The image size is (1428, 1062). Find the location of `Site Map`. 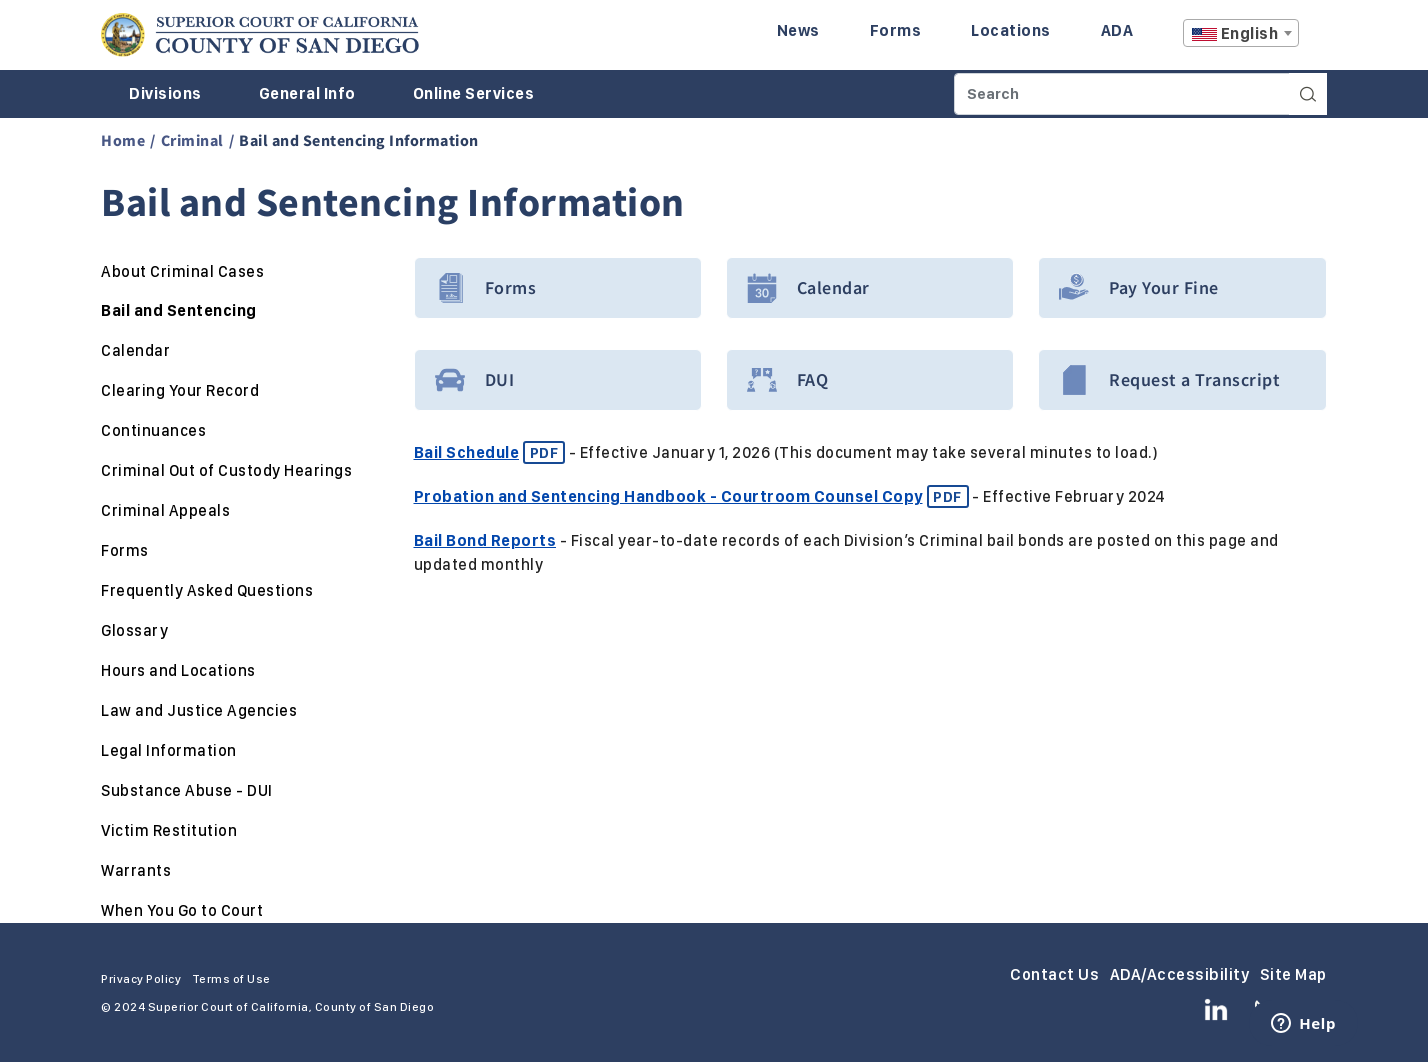

Site Map is located at coordinates (1293, 974).